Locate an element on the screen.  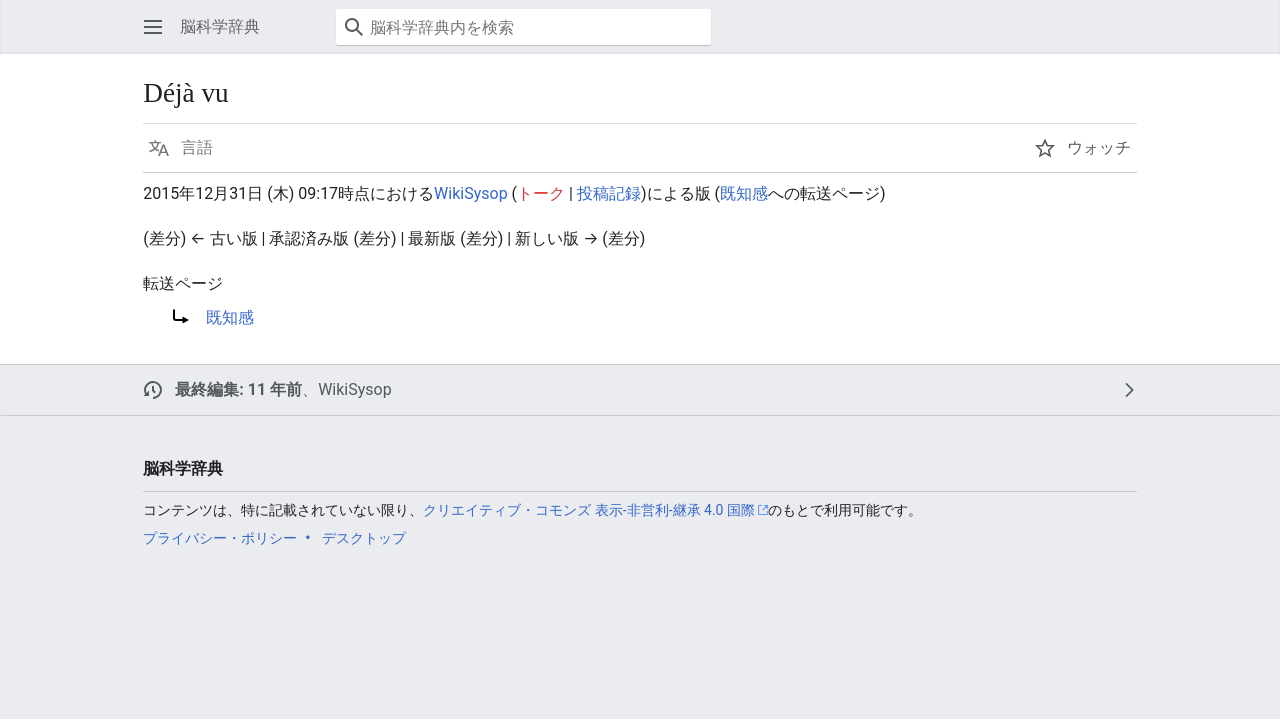
投稿記録 is located at coordinates (609, 193).